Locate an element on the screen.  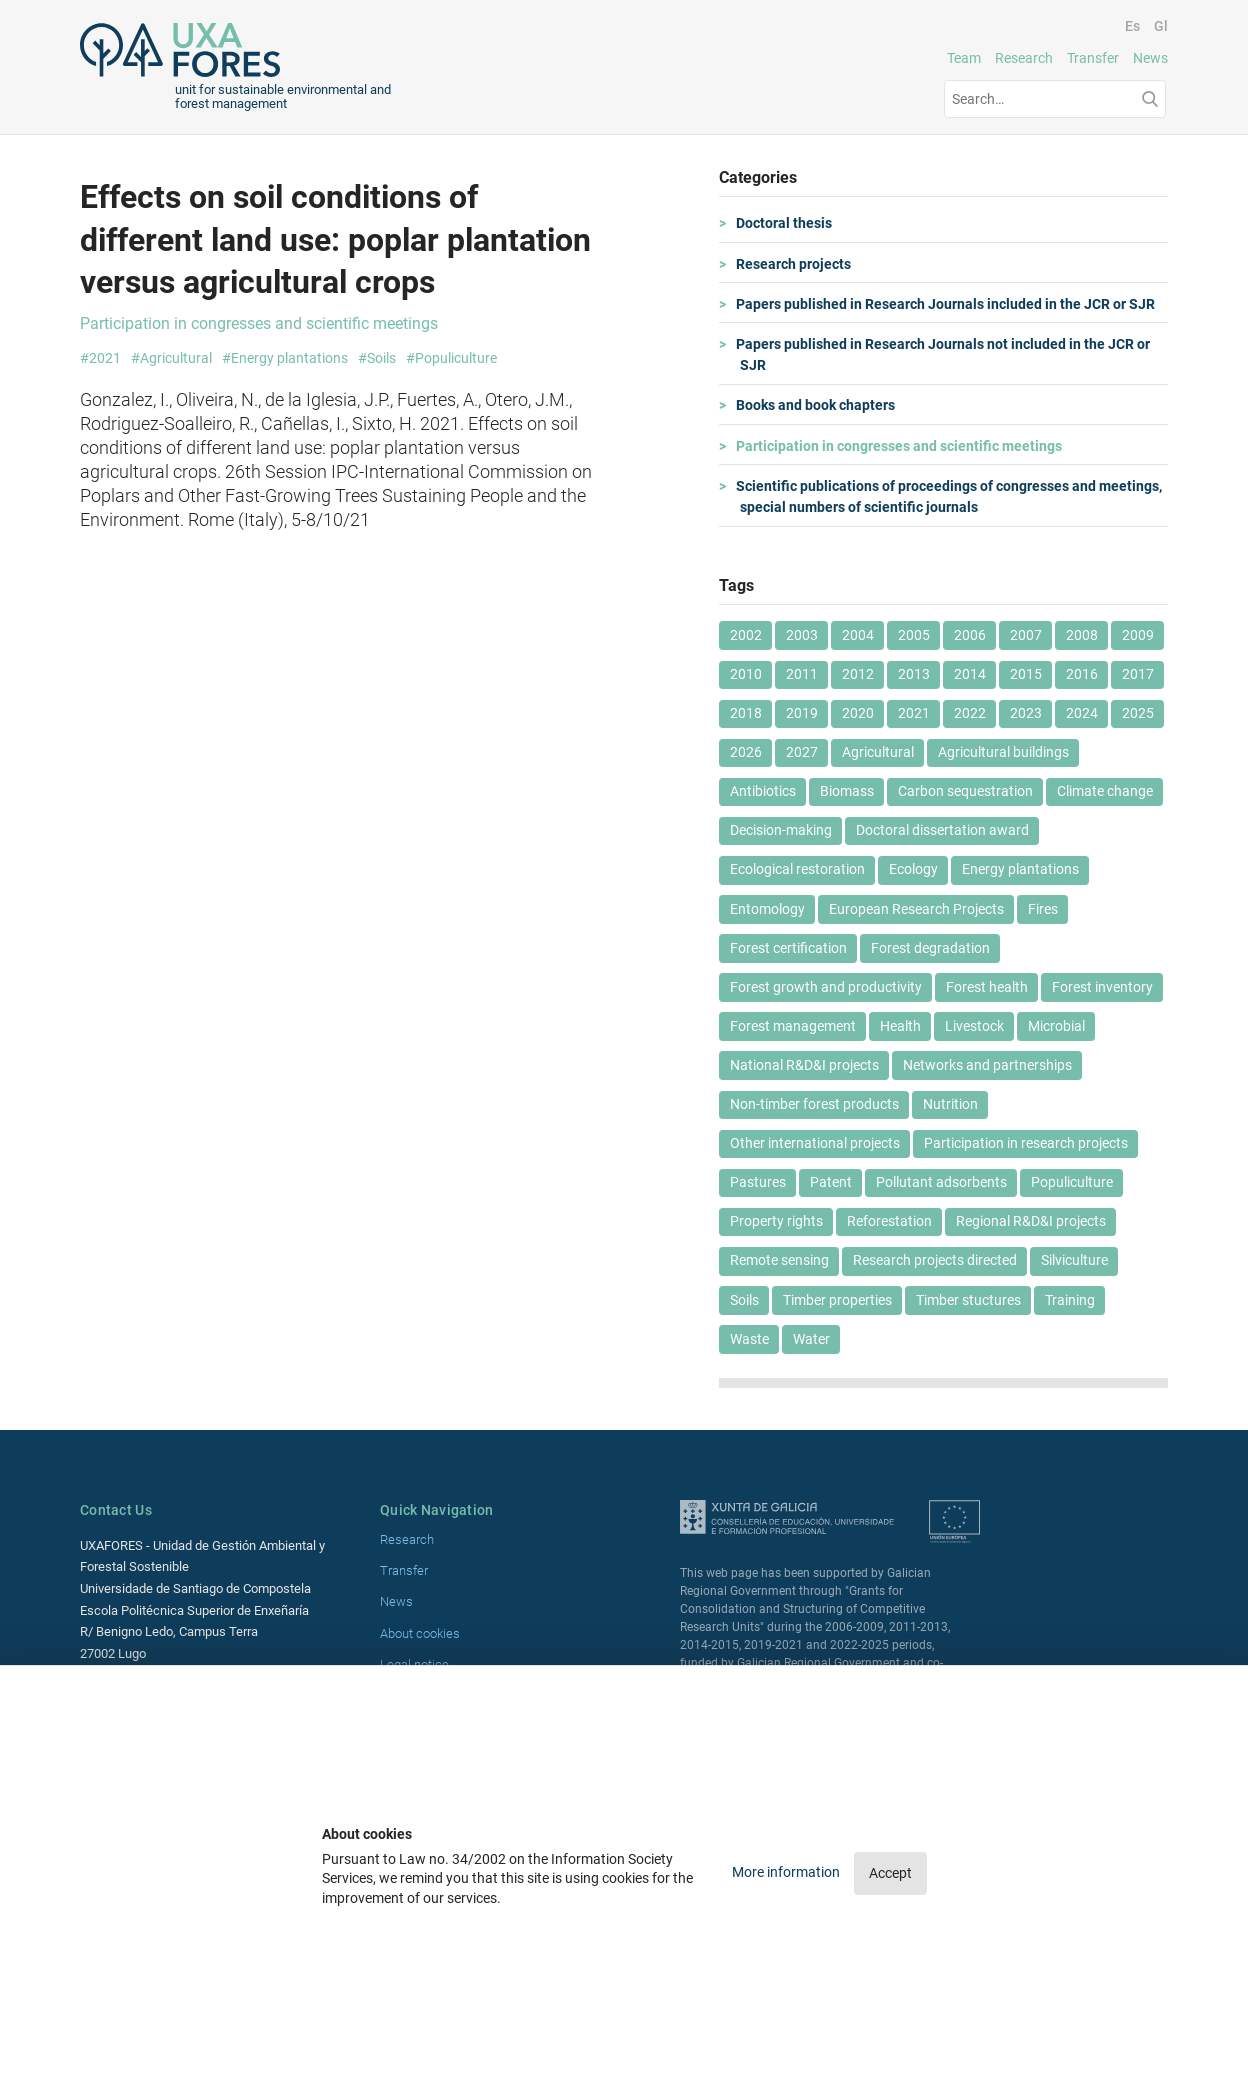
2003 is located at coordinates (802, 635).